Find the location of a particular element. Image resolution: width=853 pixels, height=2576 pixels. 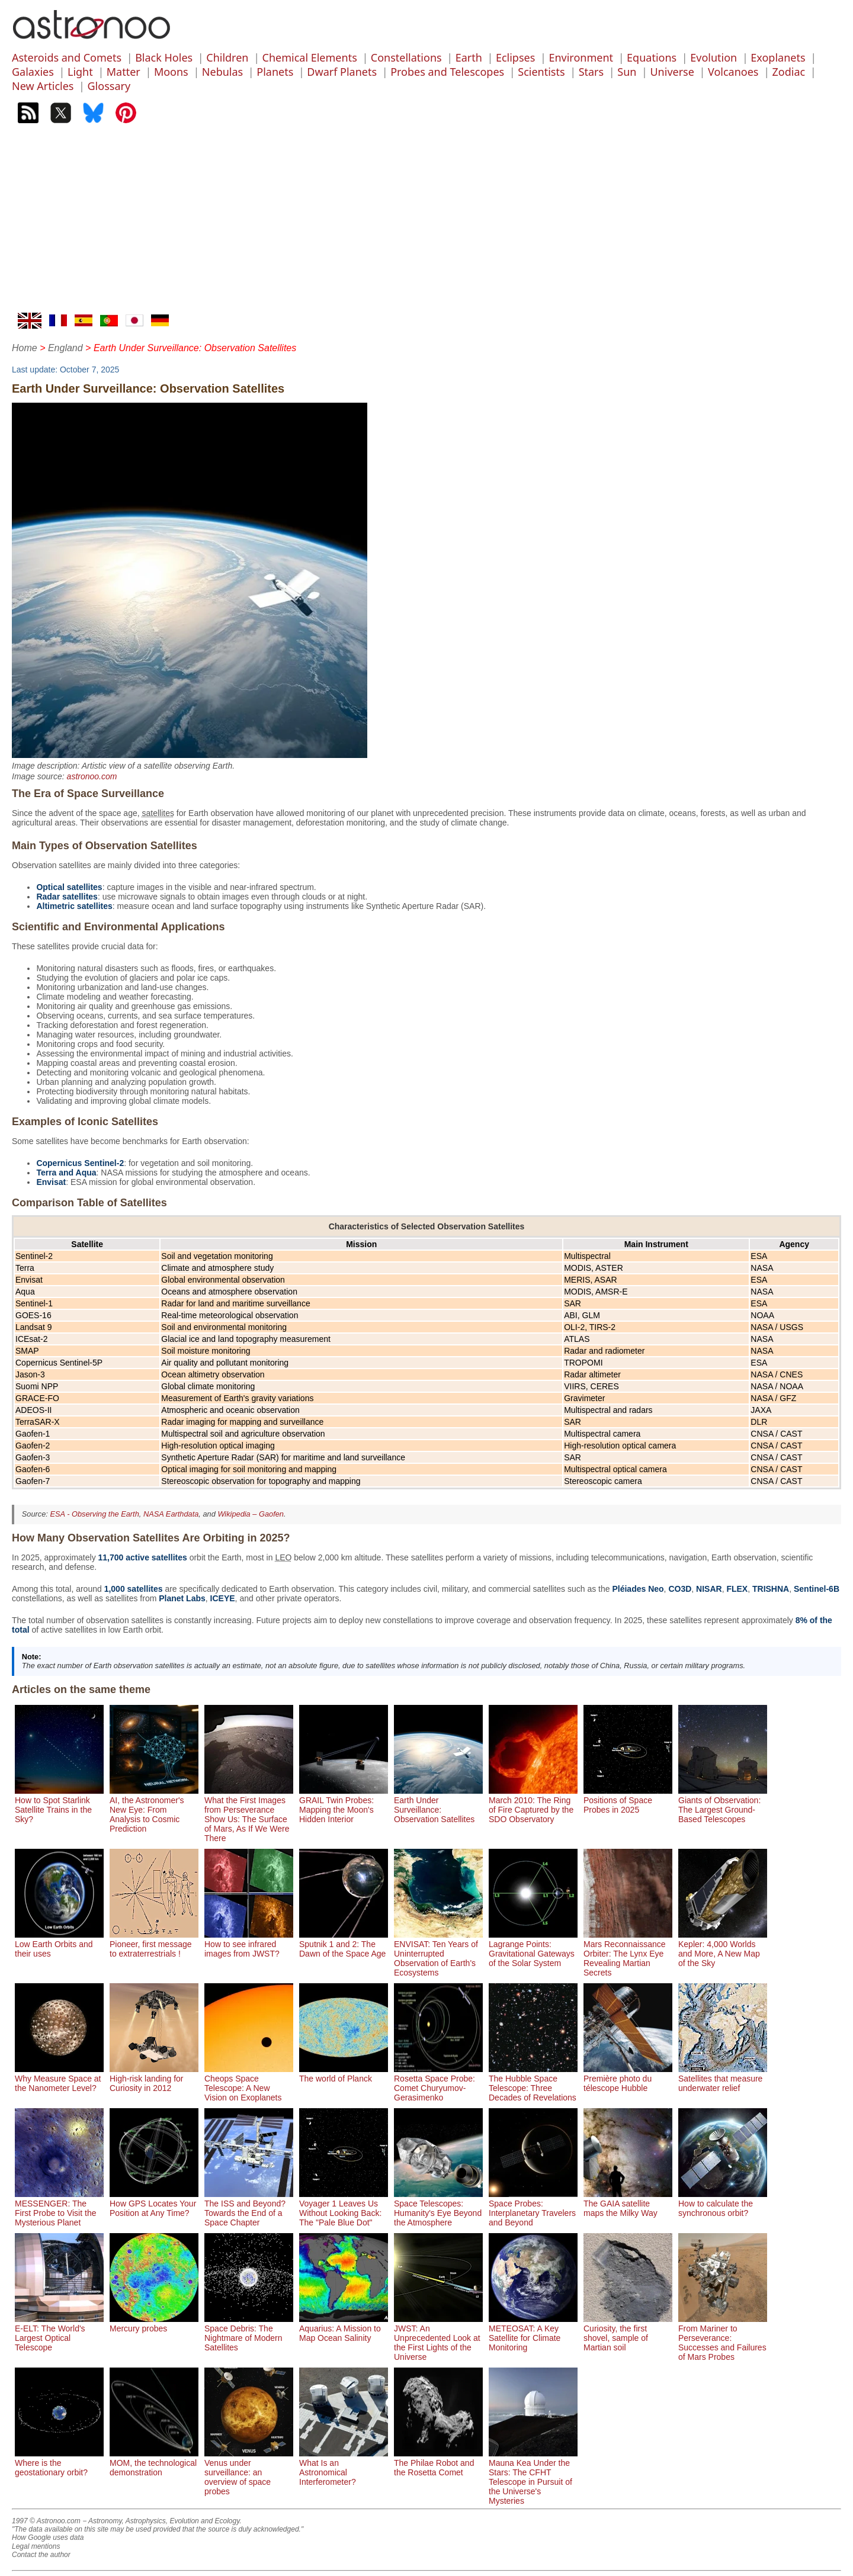

Children is located at coordinates (227, 57).